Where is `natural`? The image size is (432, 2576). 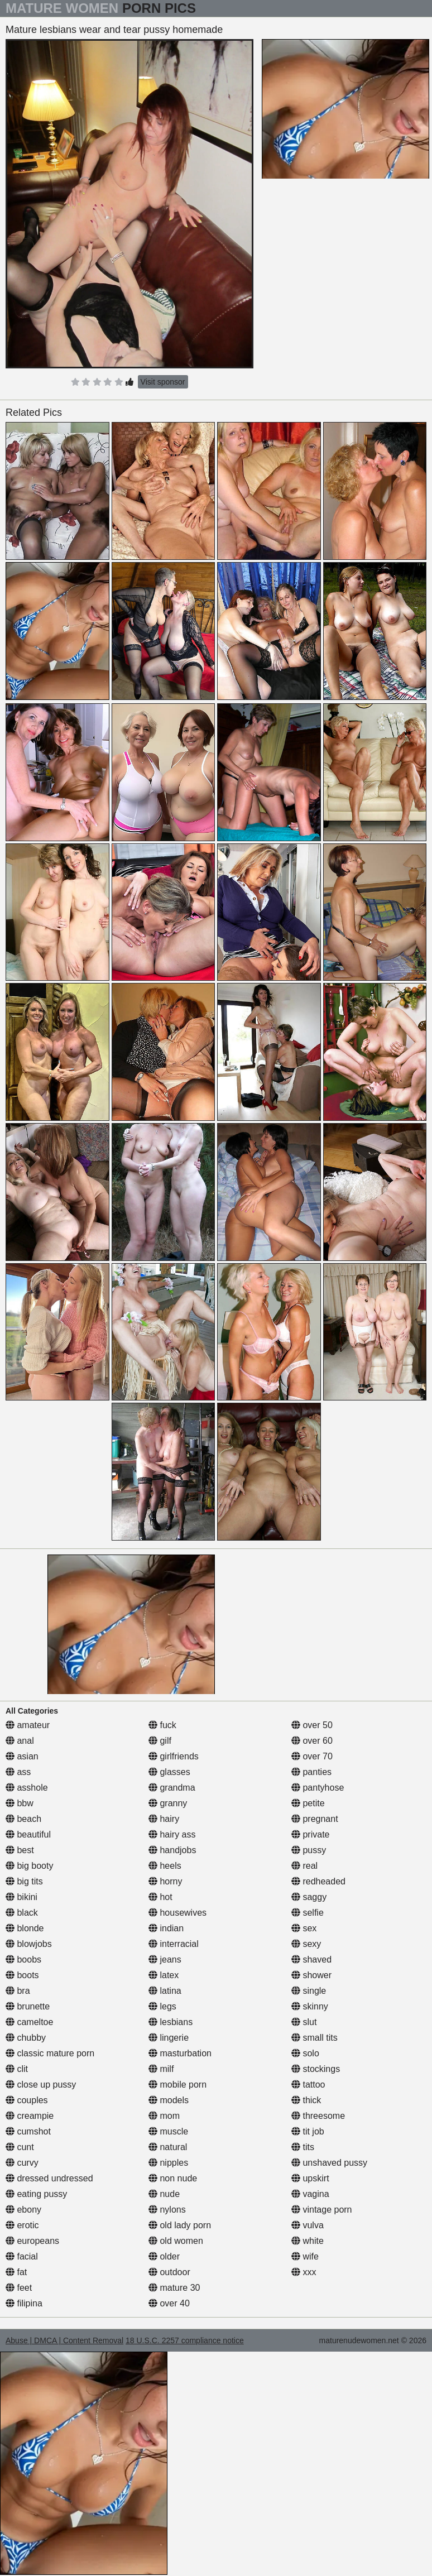
natural is located at coordinates (167, 2147).